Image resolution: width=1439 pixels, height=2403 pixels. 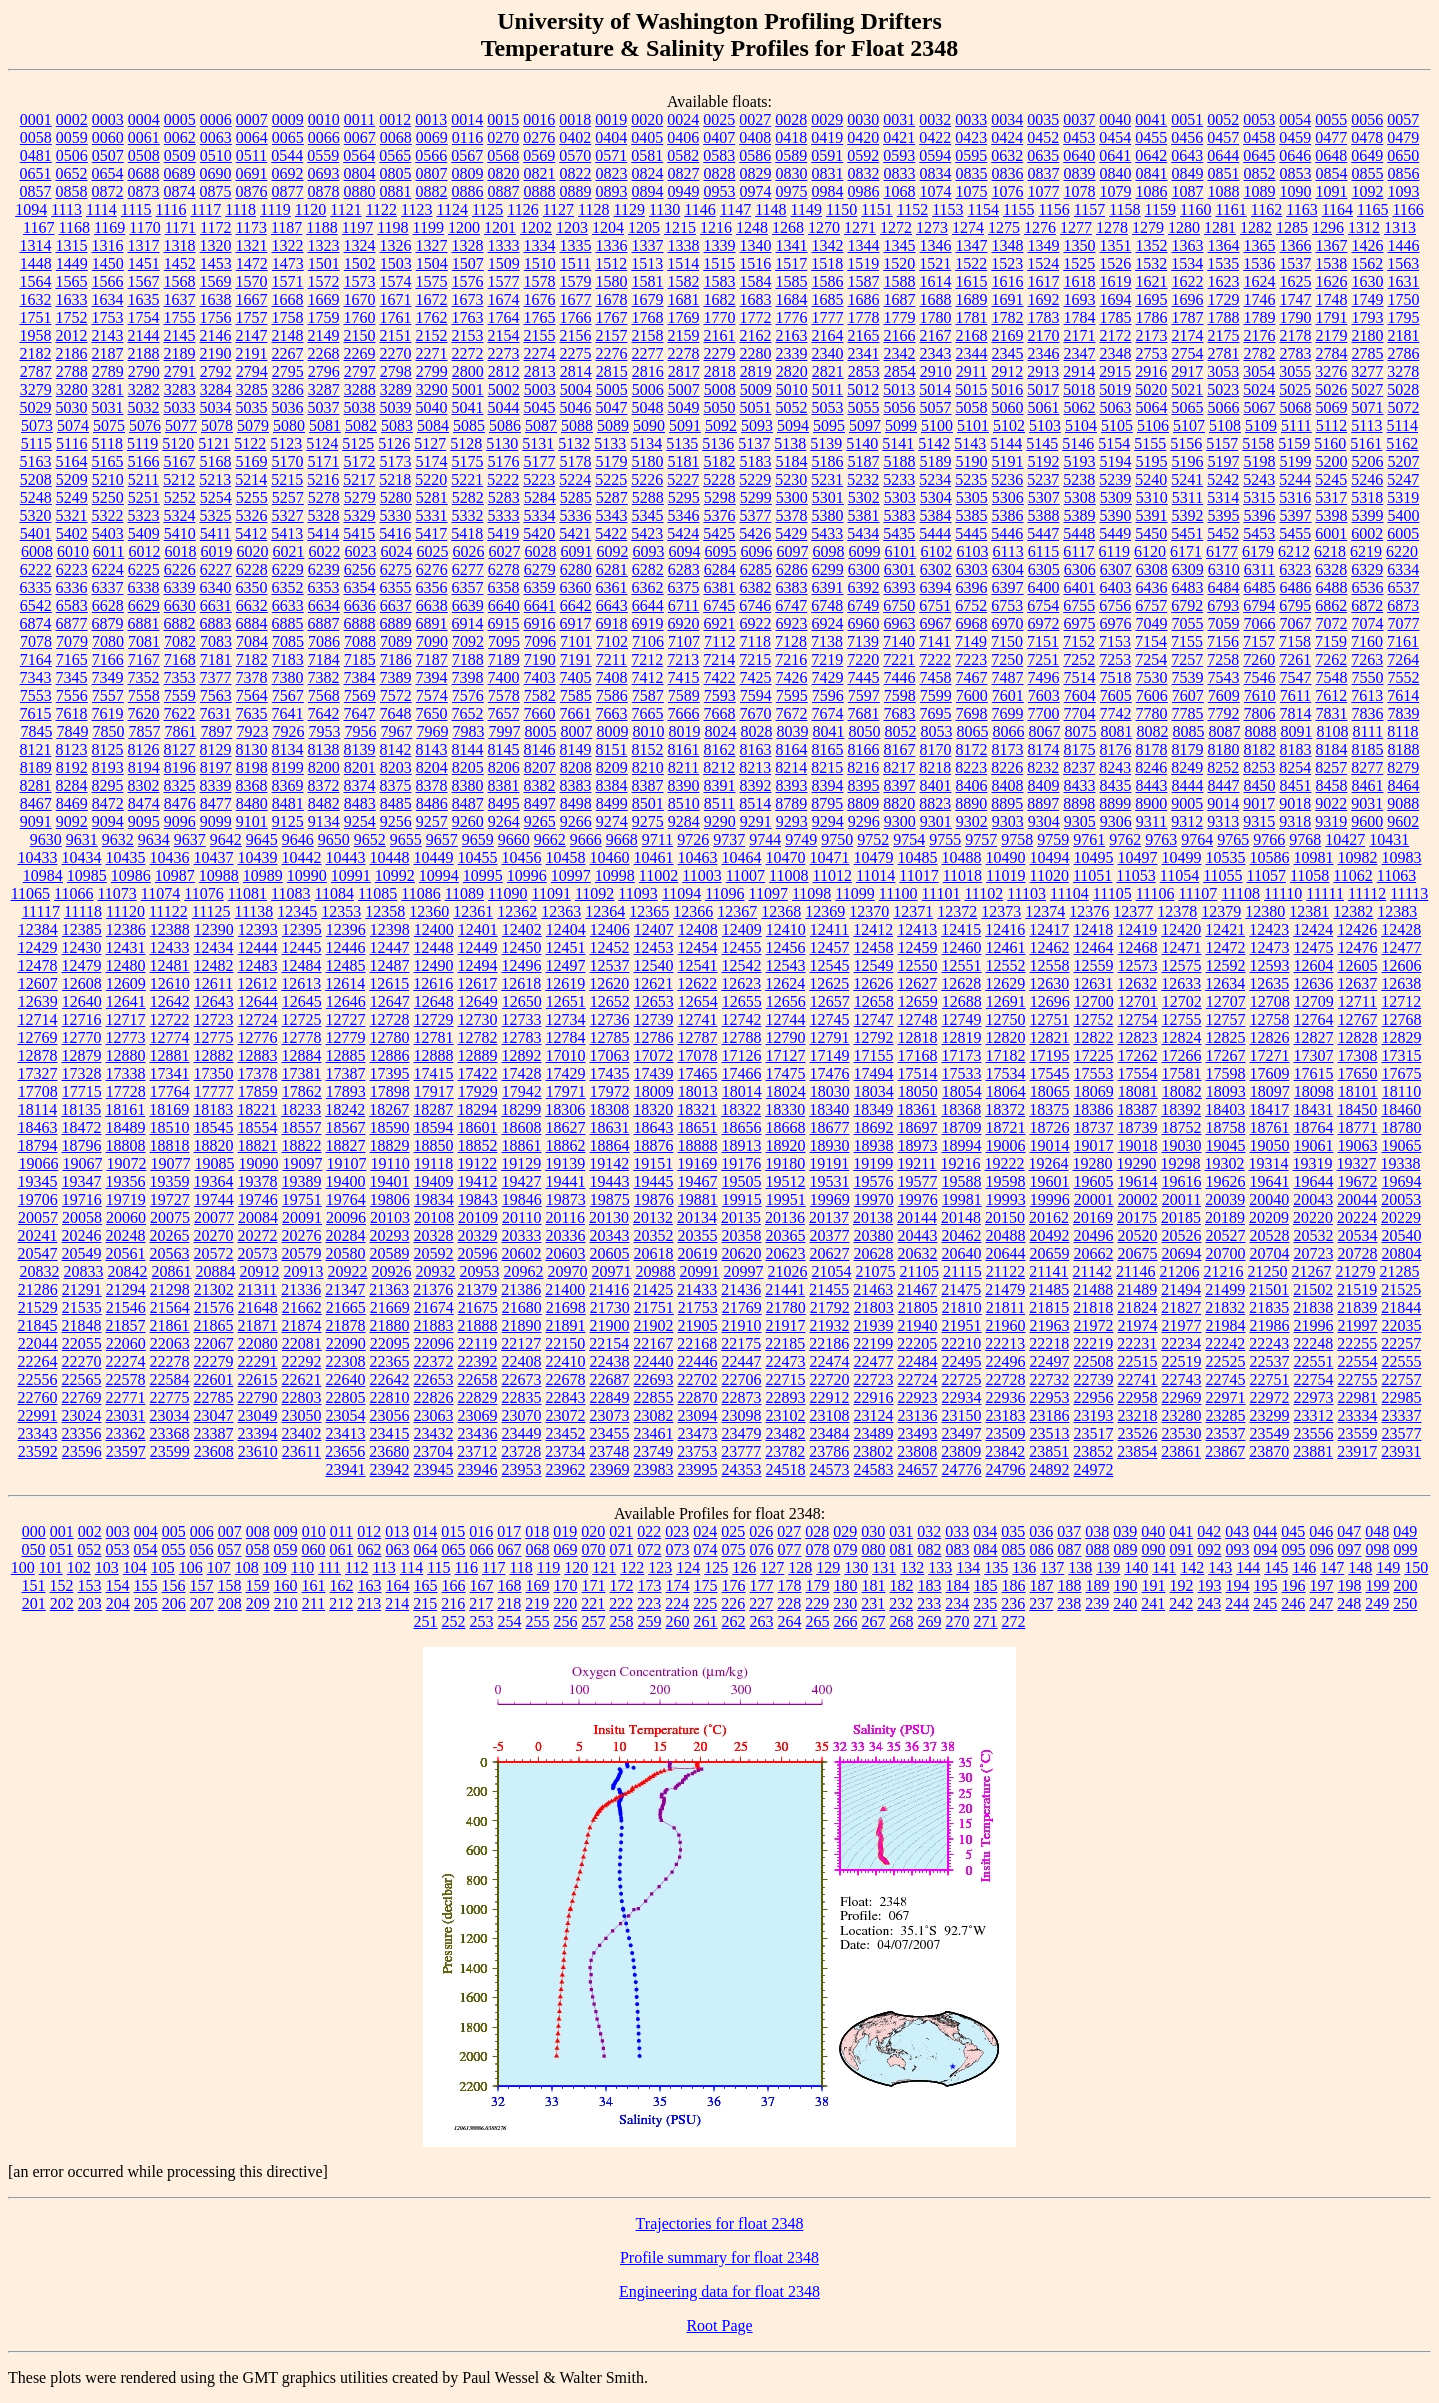 I want to click on 1776, so click(x=792, y=317).